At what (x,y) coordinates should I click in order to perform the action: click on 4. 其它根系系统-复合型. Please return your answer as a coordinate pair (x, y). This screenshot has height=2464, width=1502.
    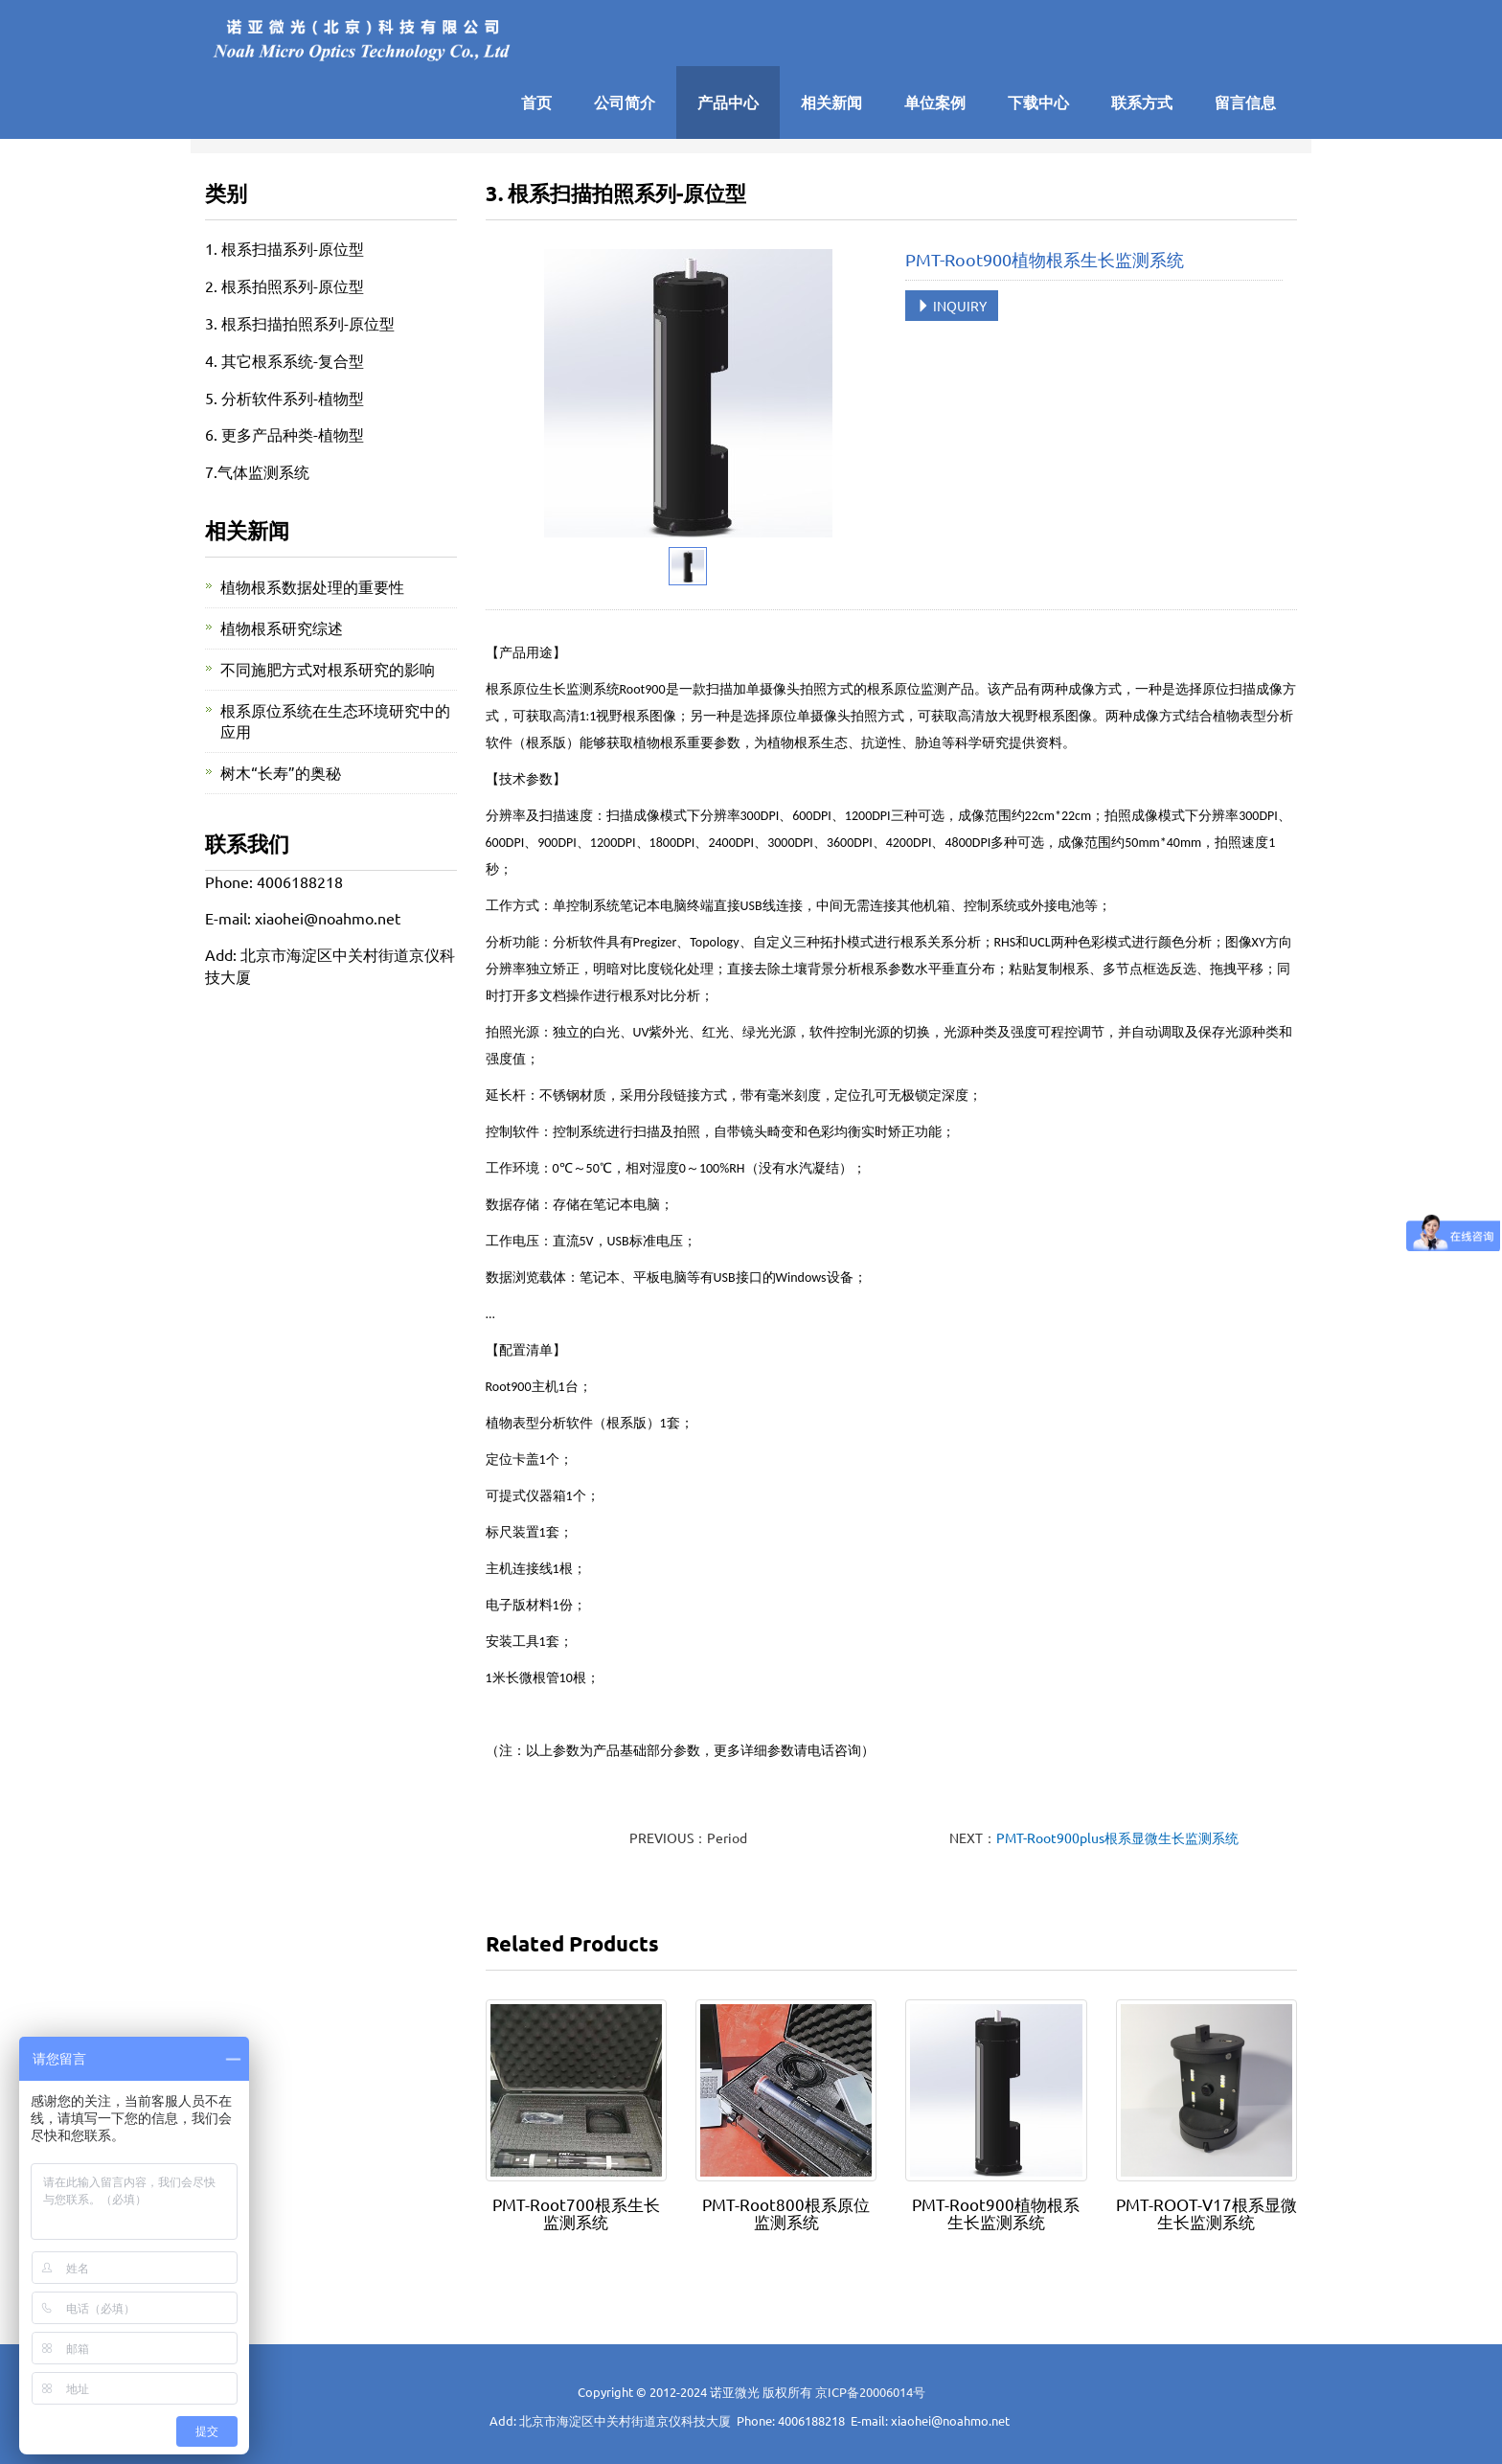
    Looking at the image, I should click on (284, 360).